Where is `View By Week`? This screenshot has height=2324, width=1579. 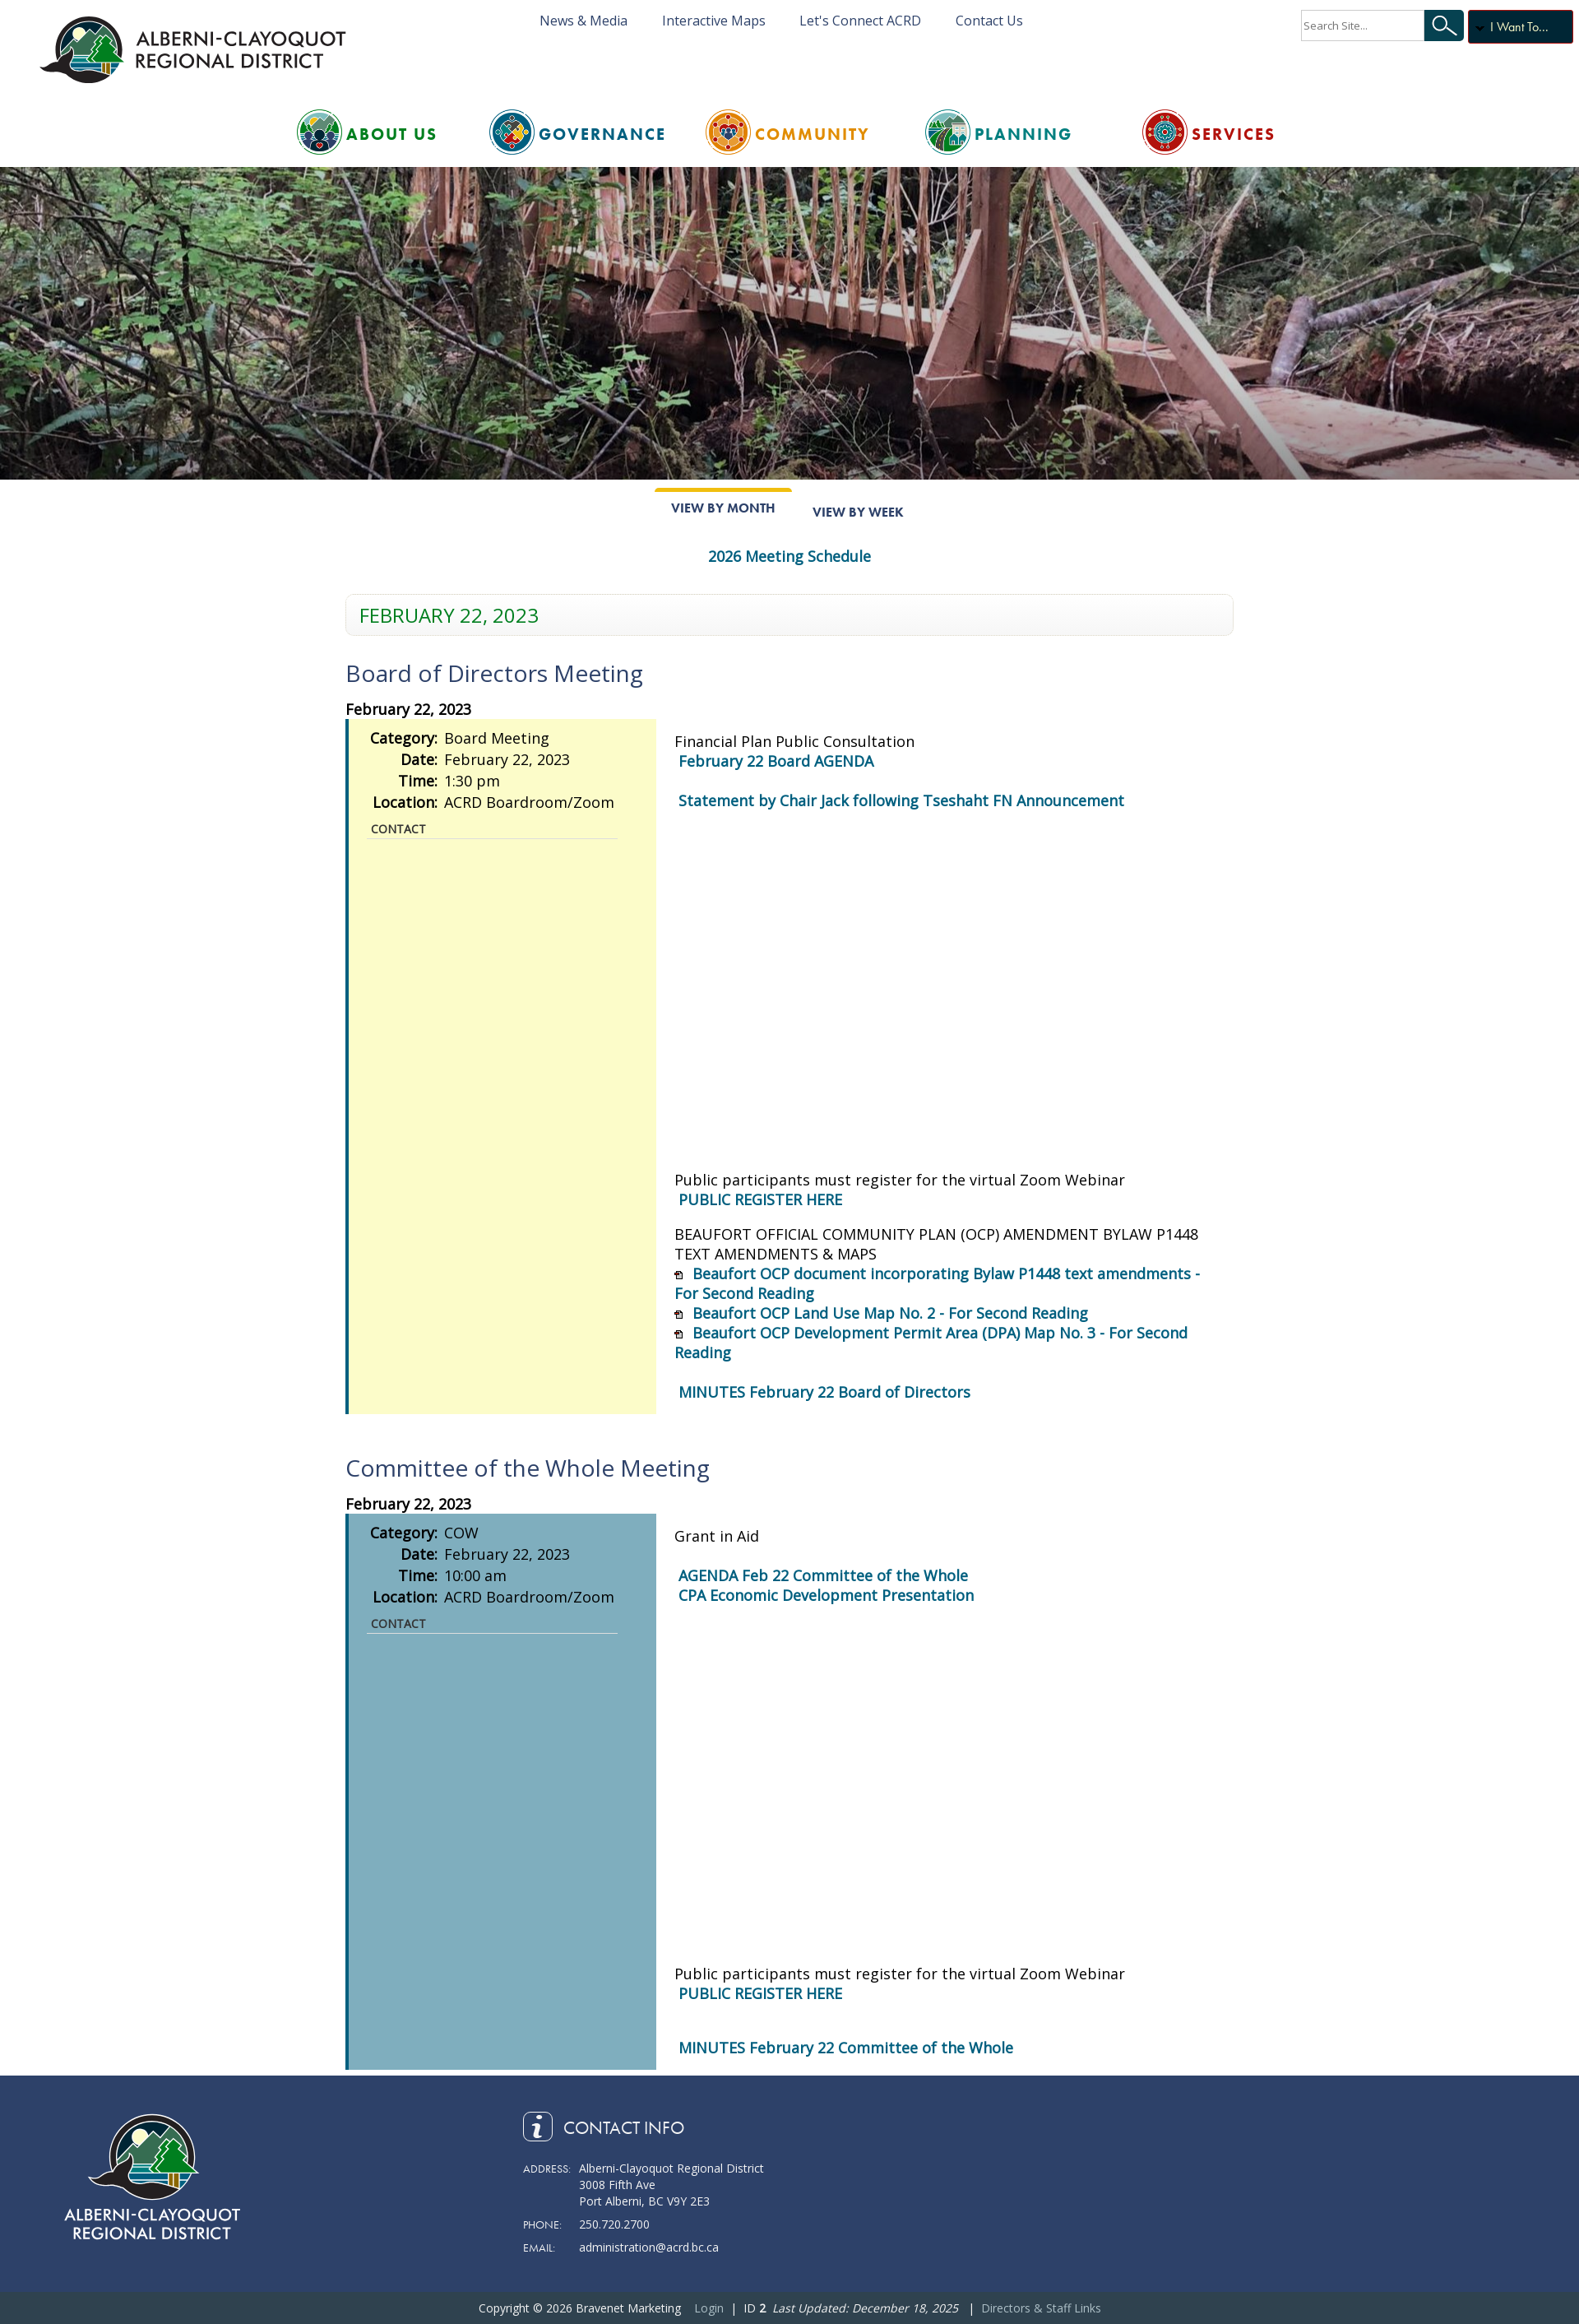 View By Week is located at coordinates (858, 512).